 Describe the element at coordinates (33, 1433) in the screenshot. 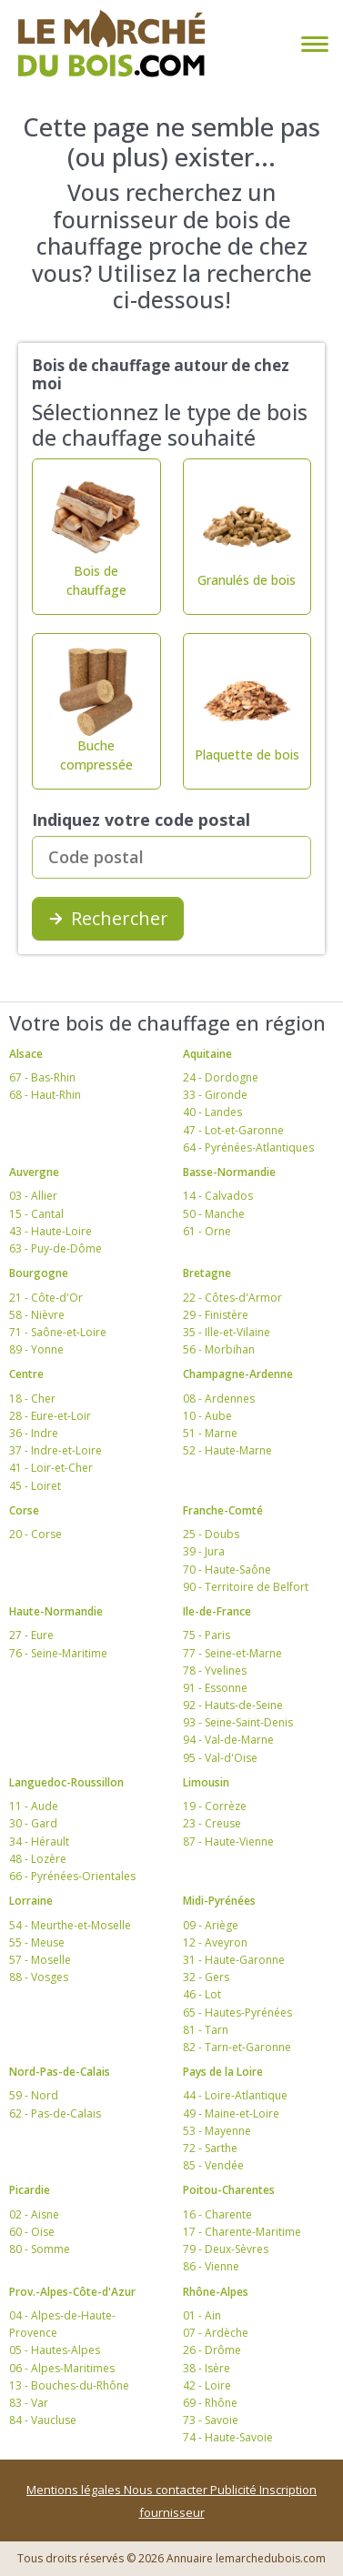

I see `36 - Indre` at that location.